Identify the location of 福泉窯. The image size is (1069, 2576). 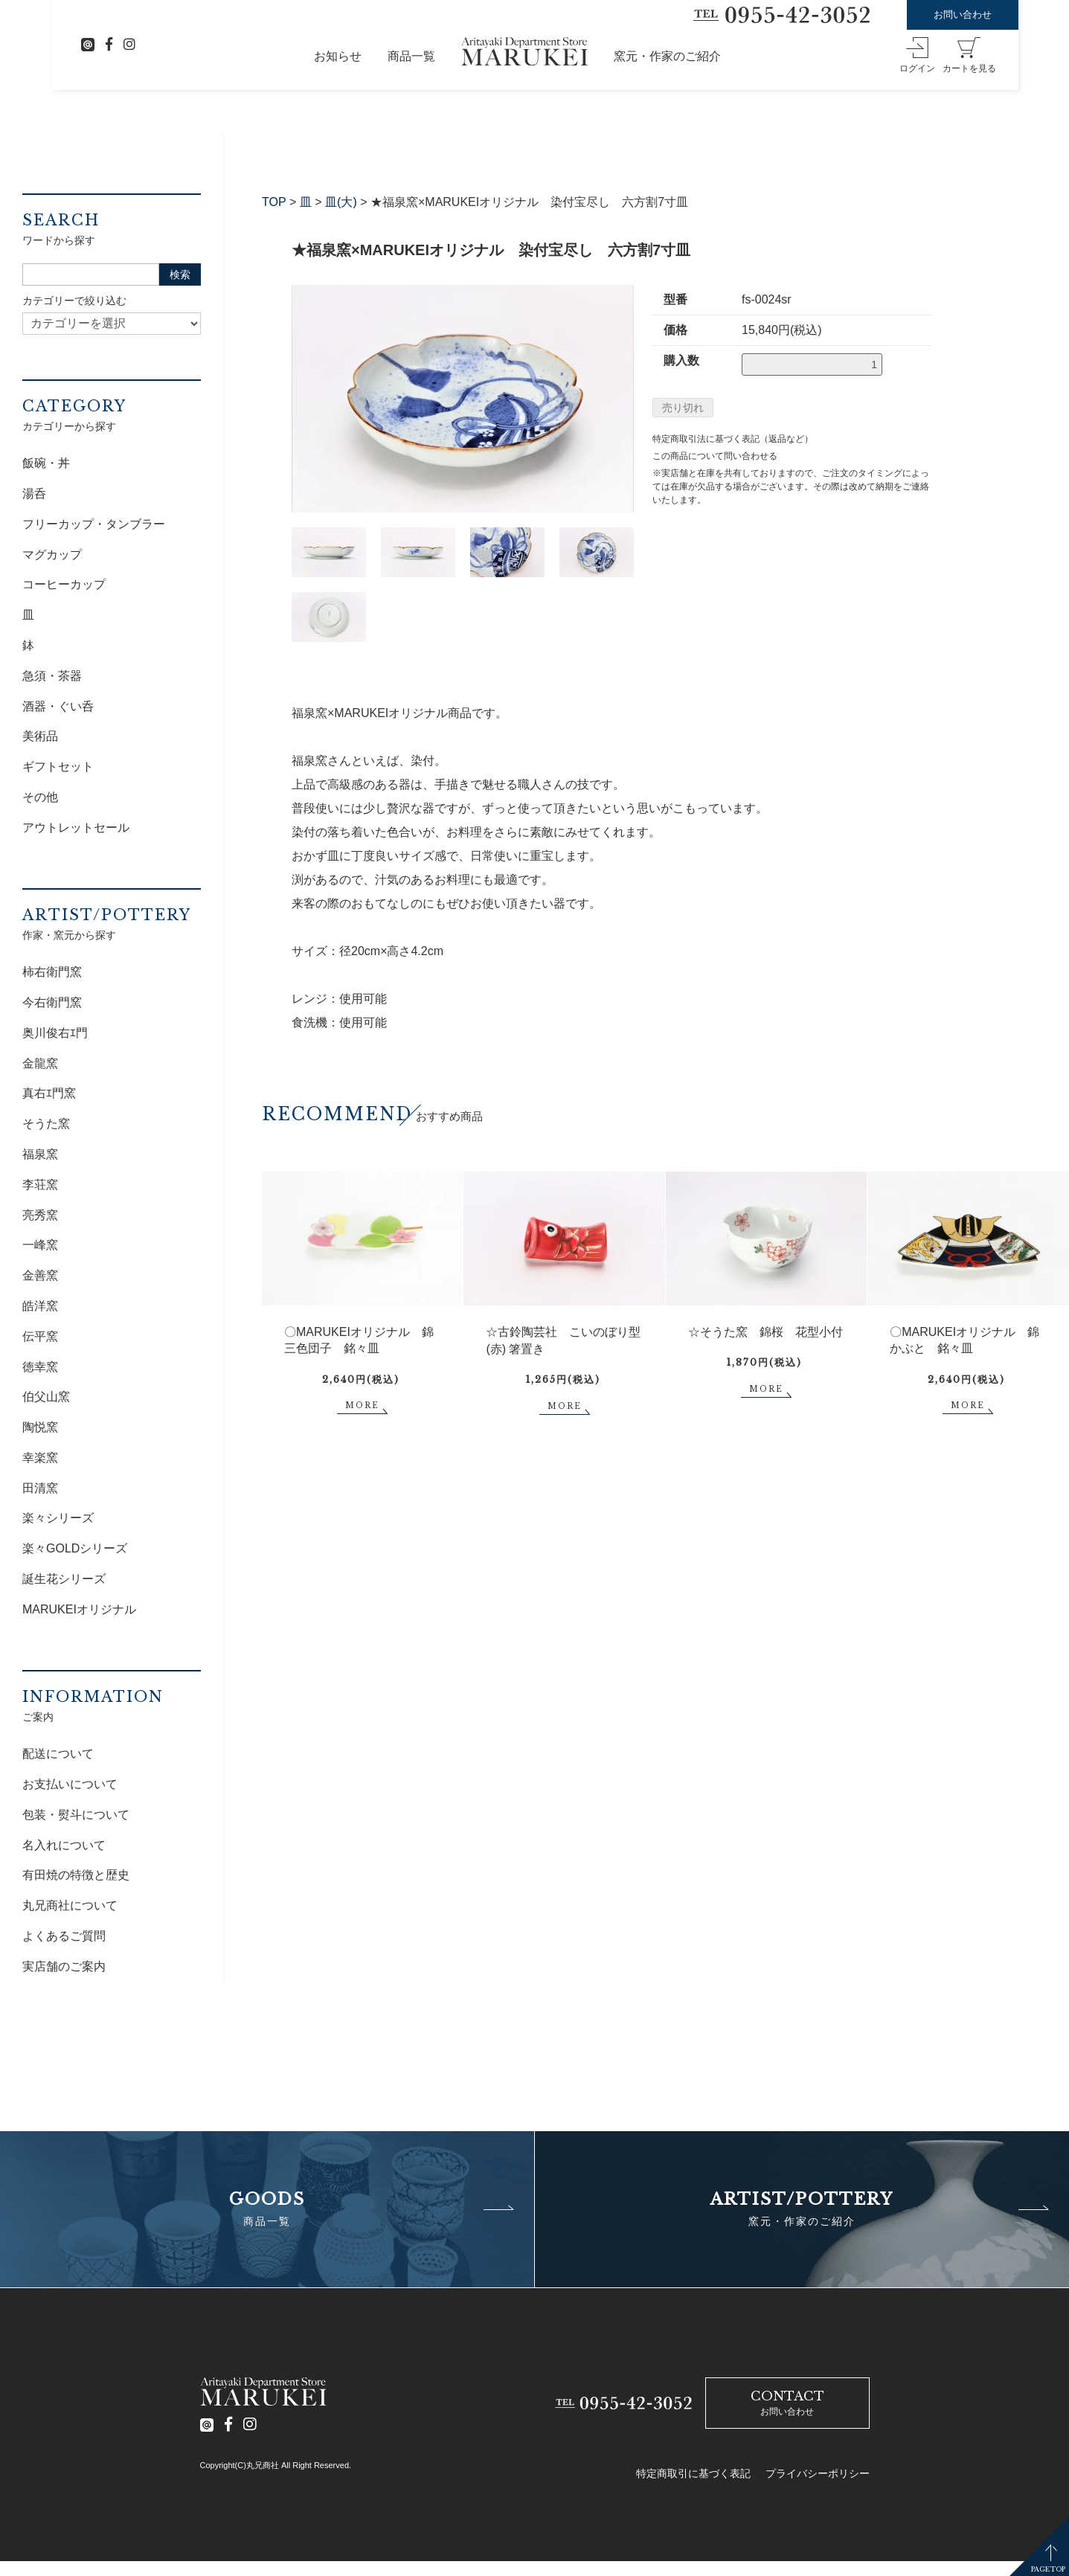
(40, 1154).